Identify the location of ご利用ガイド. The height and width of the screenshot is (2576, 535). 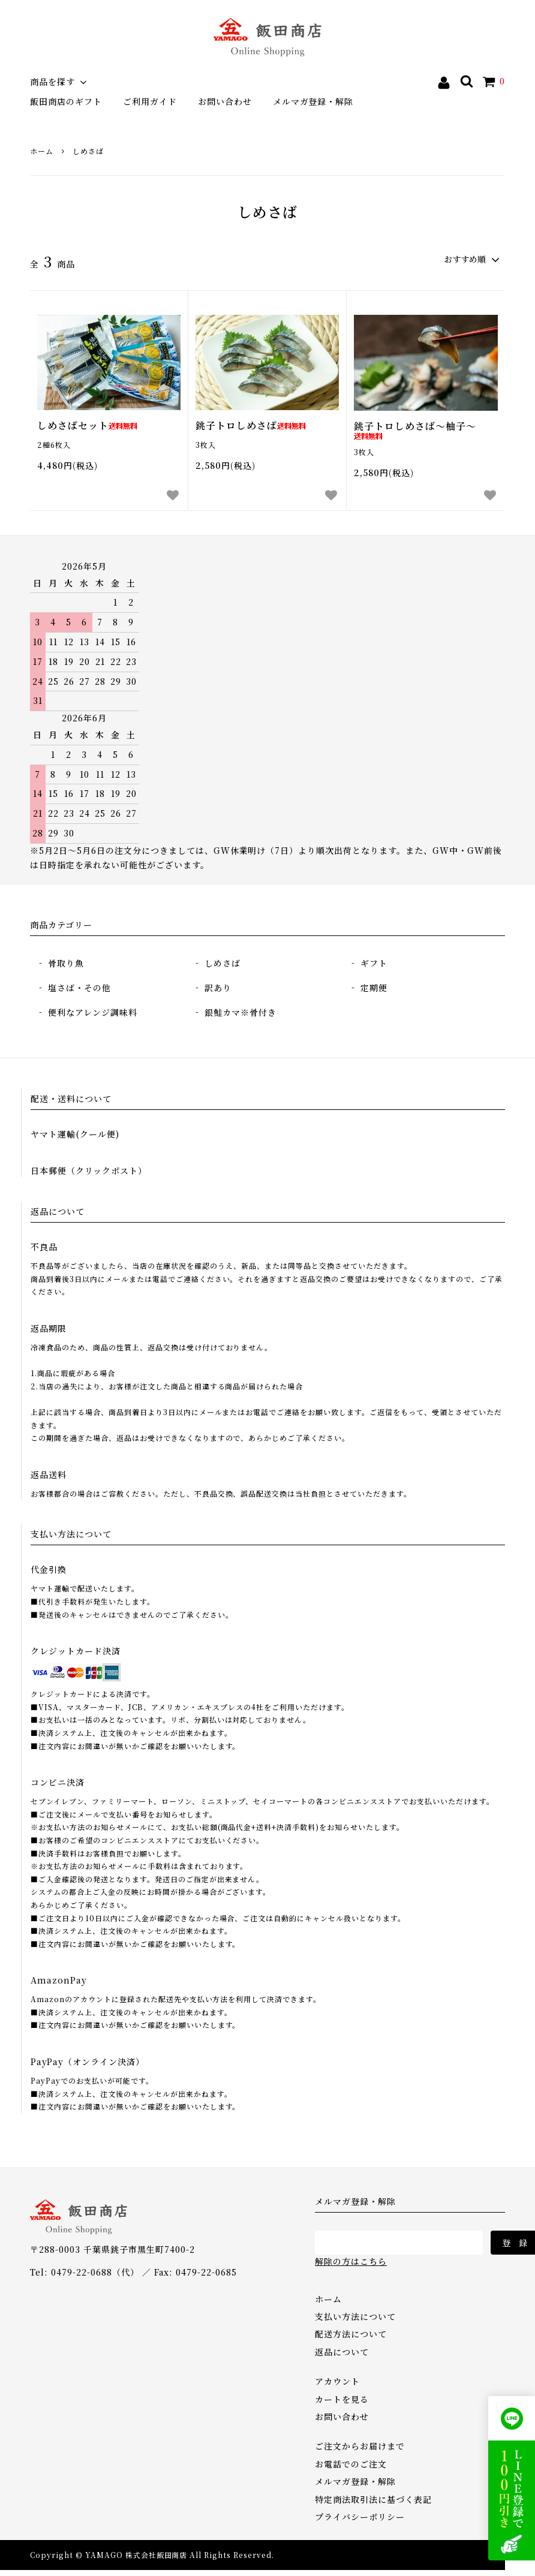
(150, 101).